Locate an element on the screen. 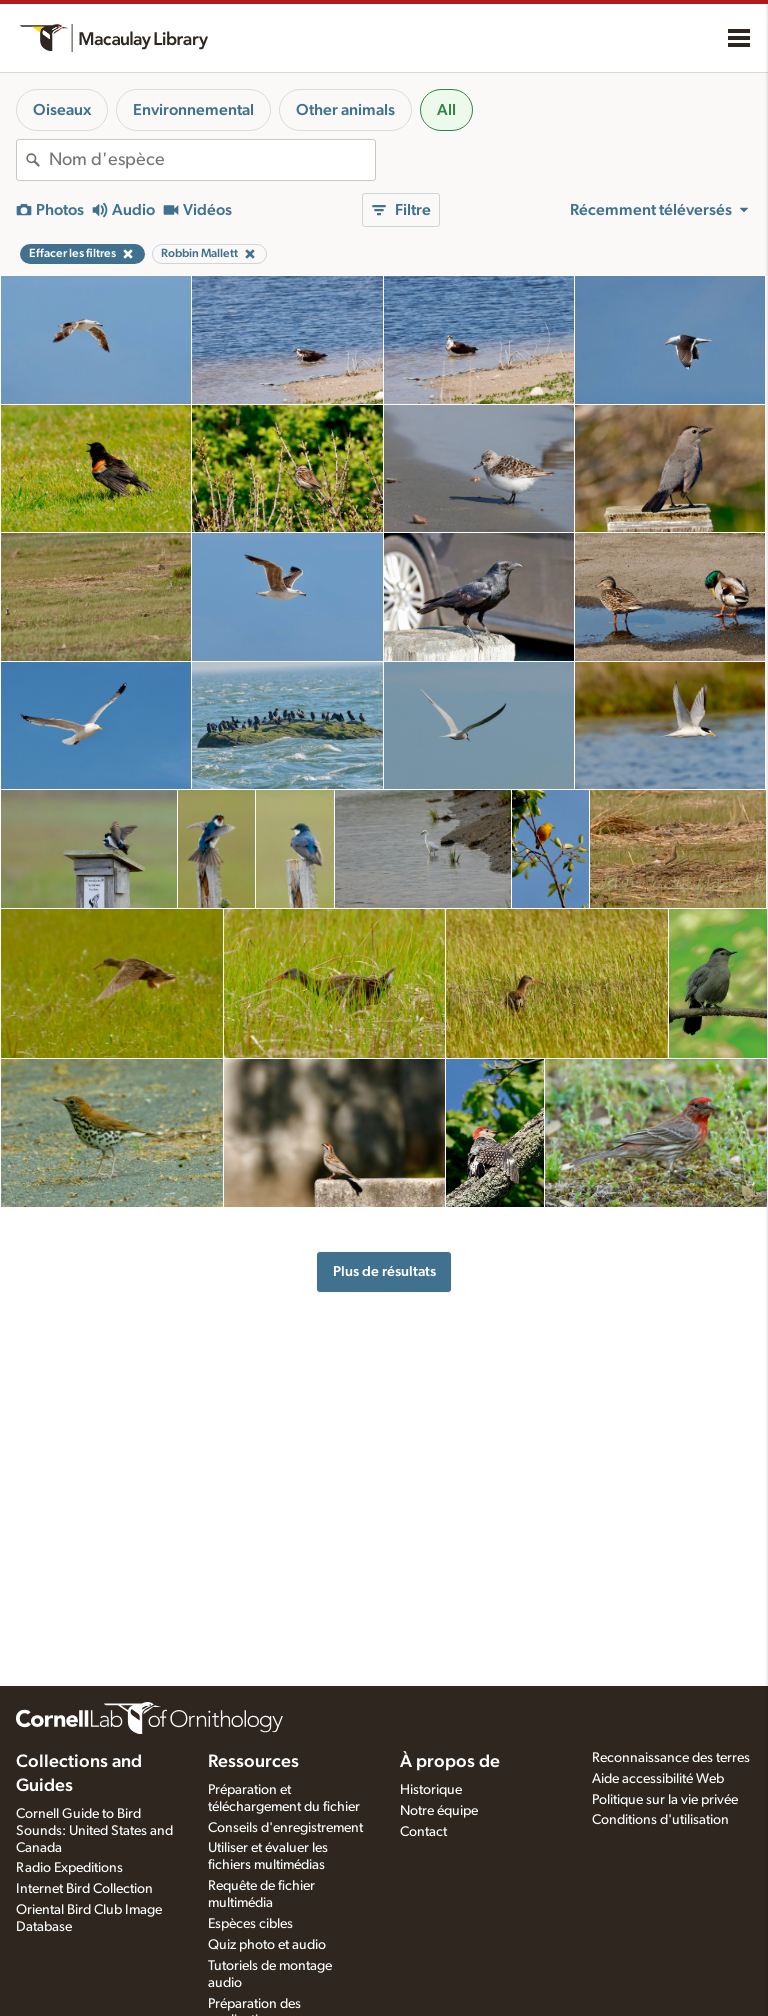 Image resolution: width=768 pixels, height=2016 pixels. Cornell Guide to Bird Sounds: United States and Canada is located at coordinates (94, 1831).